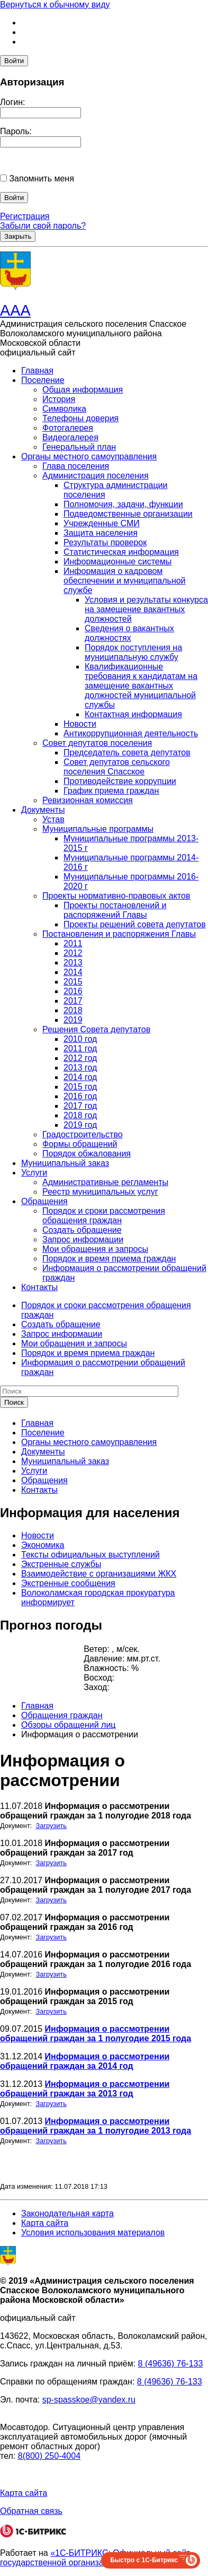  What do you see at coordinates (103, 1215) in the screenshot?
I see `Порядок и сроки рассмотрения обращения граждан` at bounding box center [103, 1215].